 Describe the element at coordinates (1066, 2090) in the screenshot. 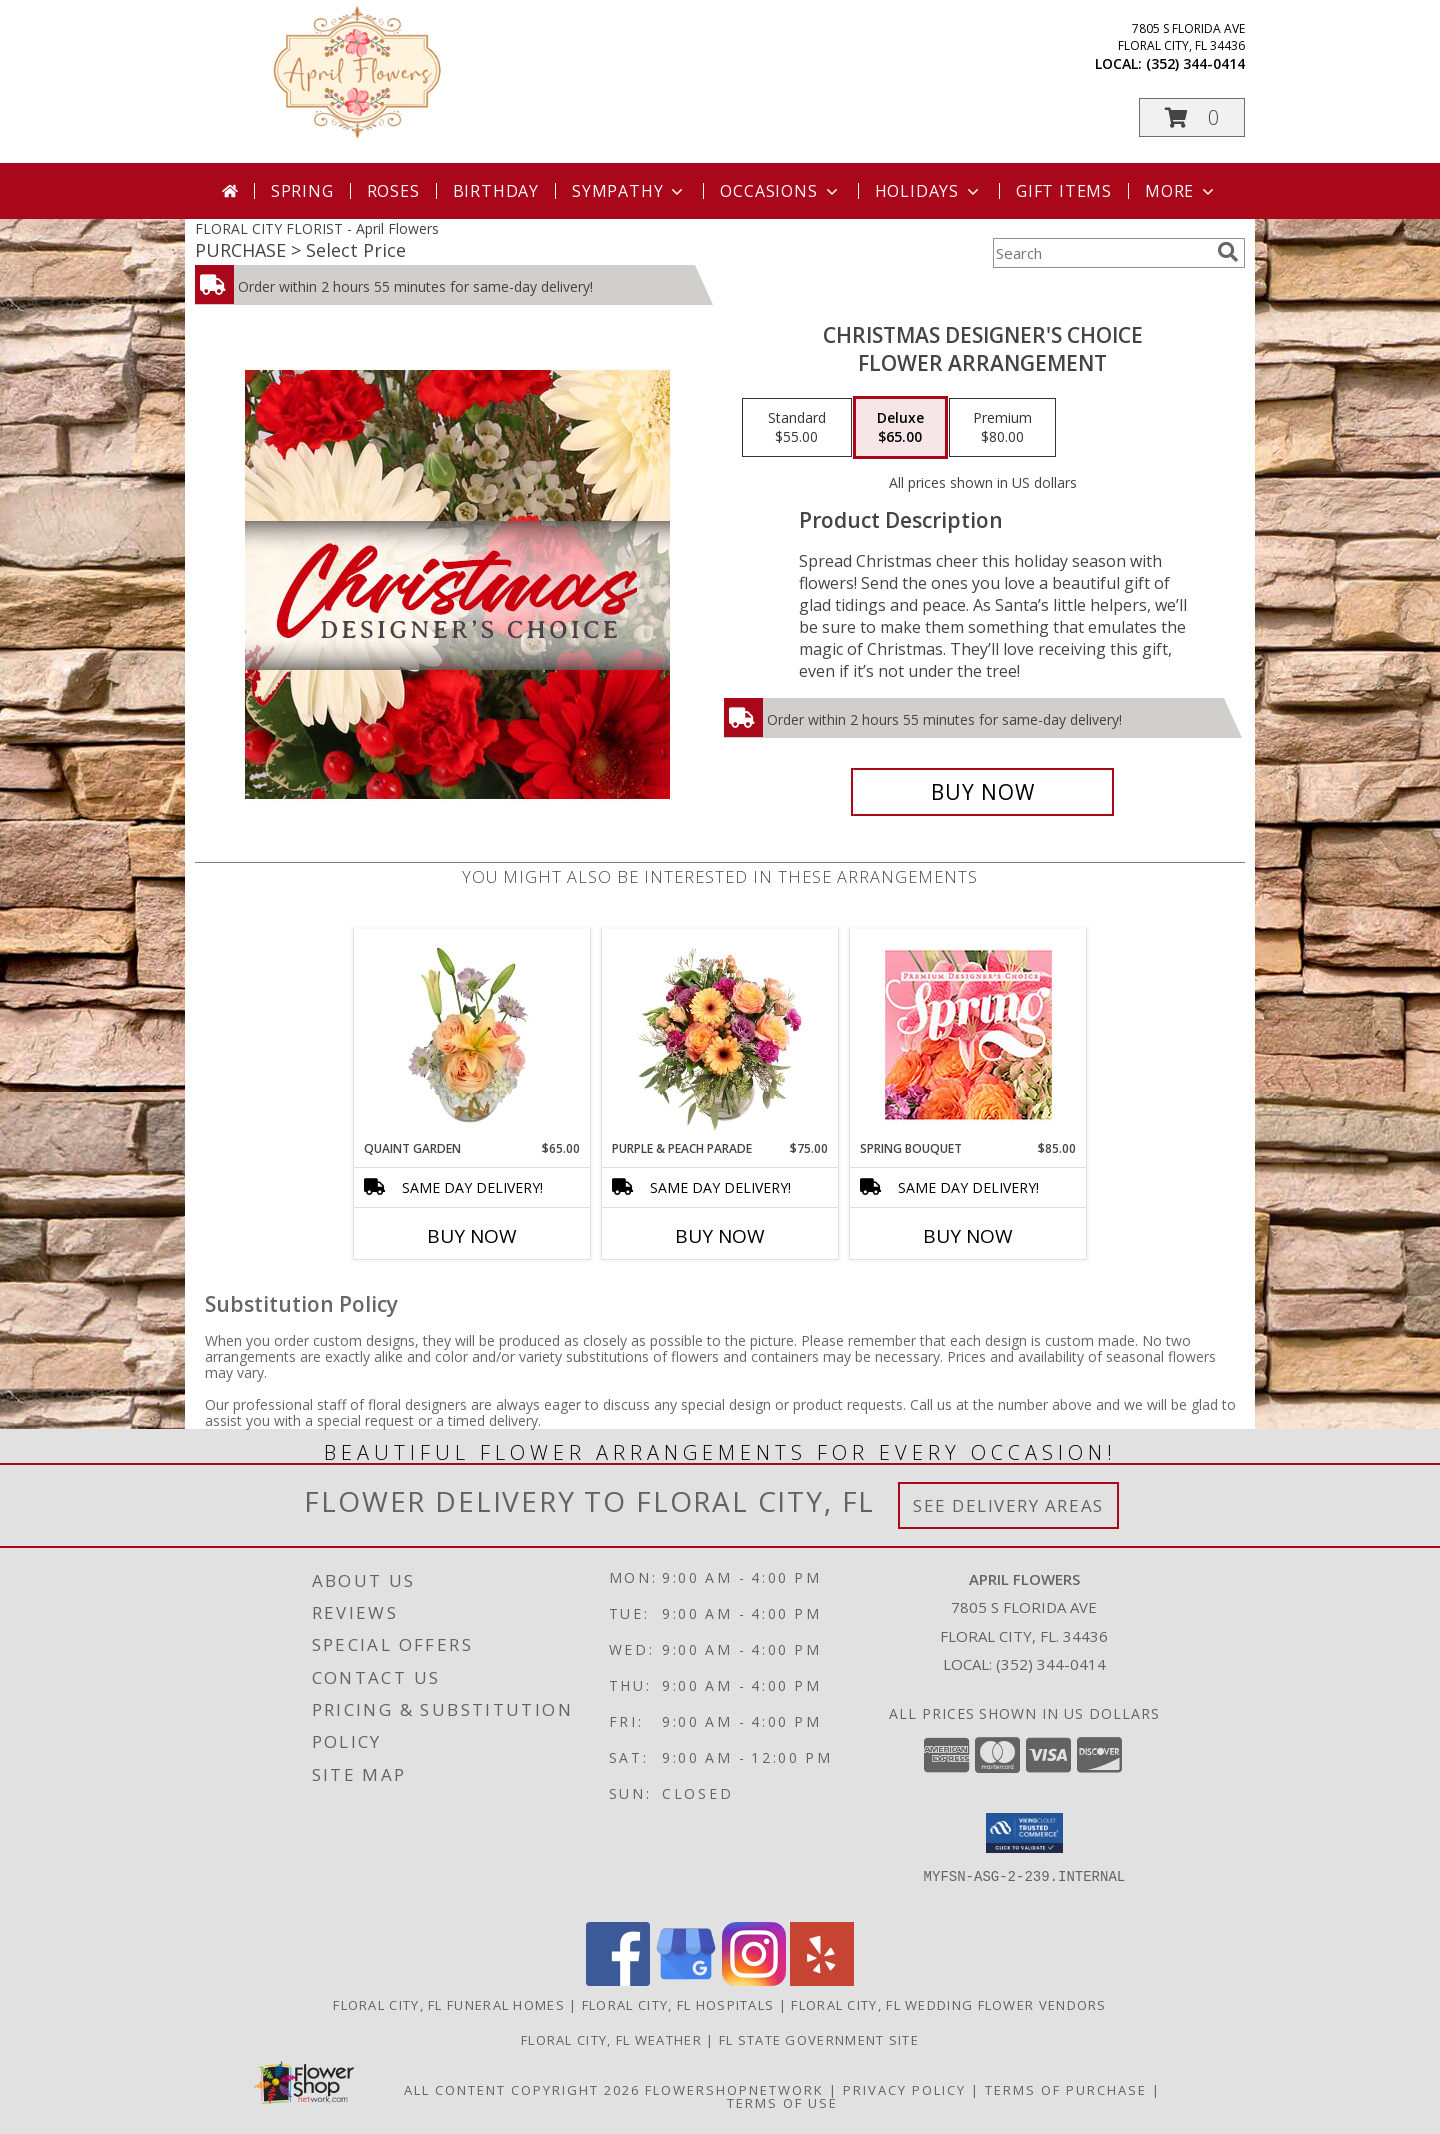

I see `Terms of Purchase [Open Terms of Purchase in new window]` at that location.